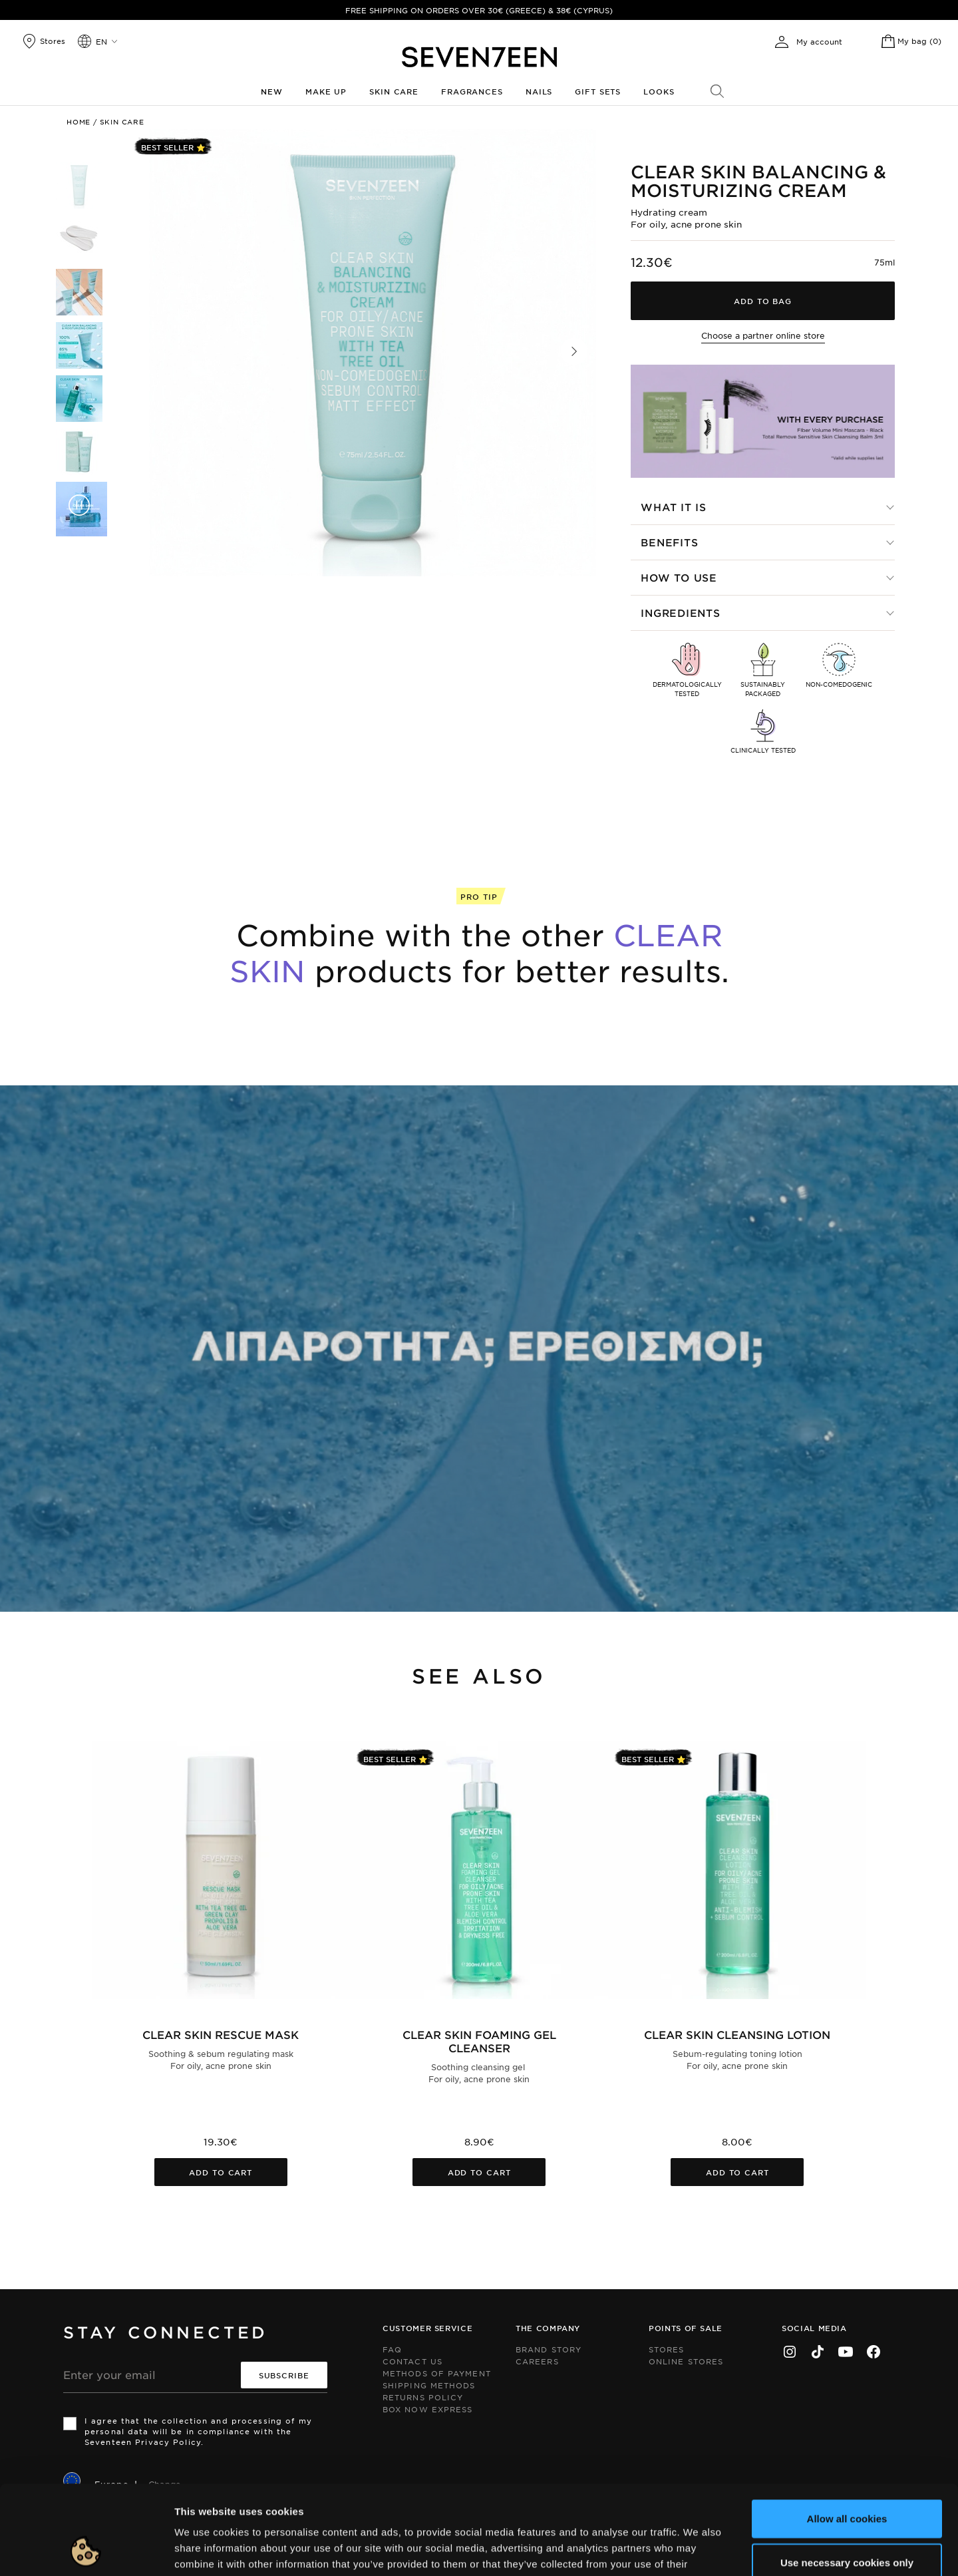  Describe the element at coordinates (437, 2373) in the screenshot. I see `Methods of Payment` at that location.